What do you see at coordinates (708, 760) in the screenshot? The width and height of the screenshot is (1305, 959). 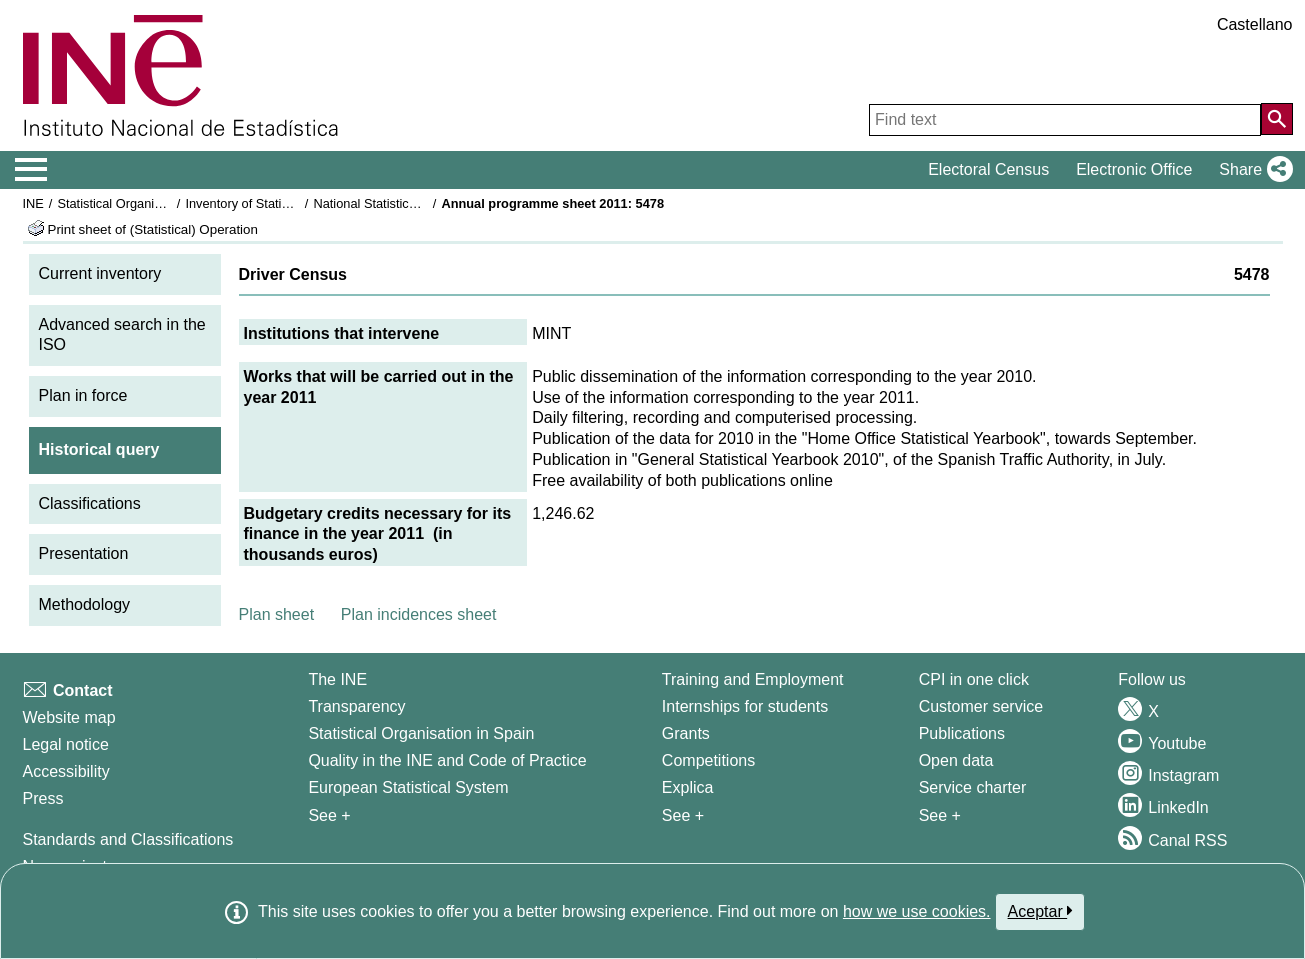 I see `Competitions` at bounding box center [708, 760].